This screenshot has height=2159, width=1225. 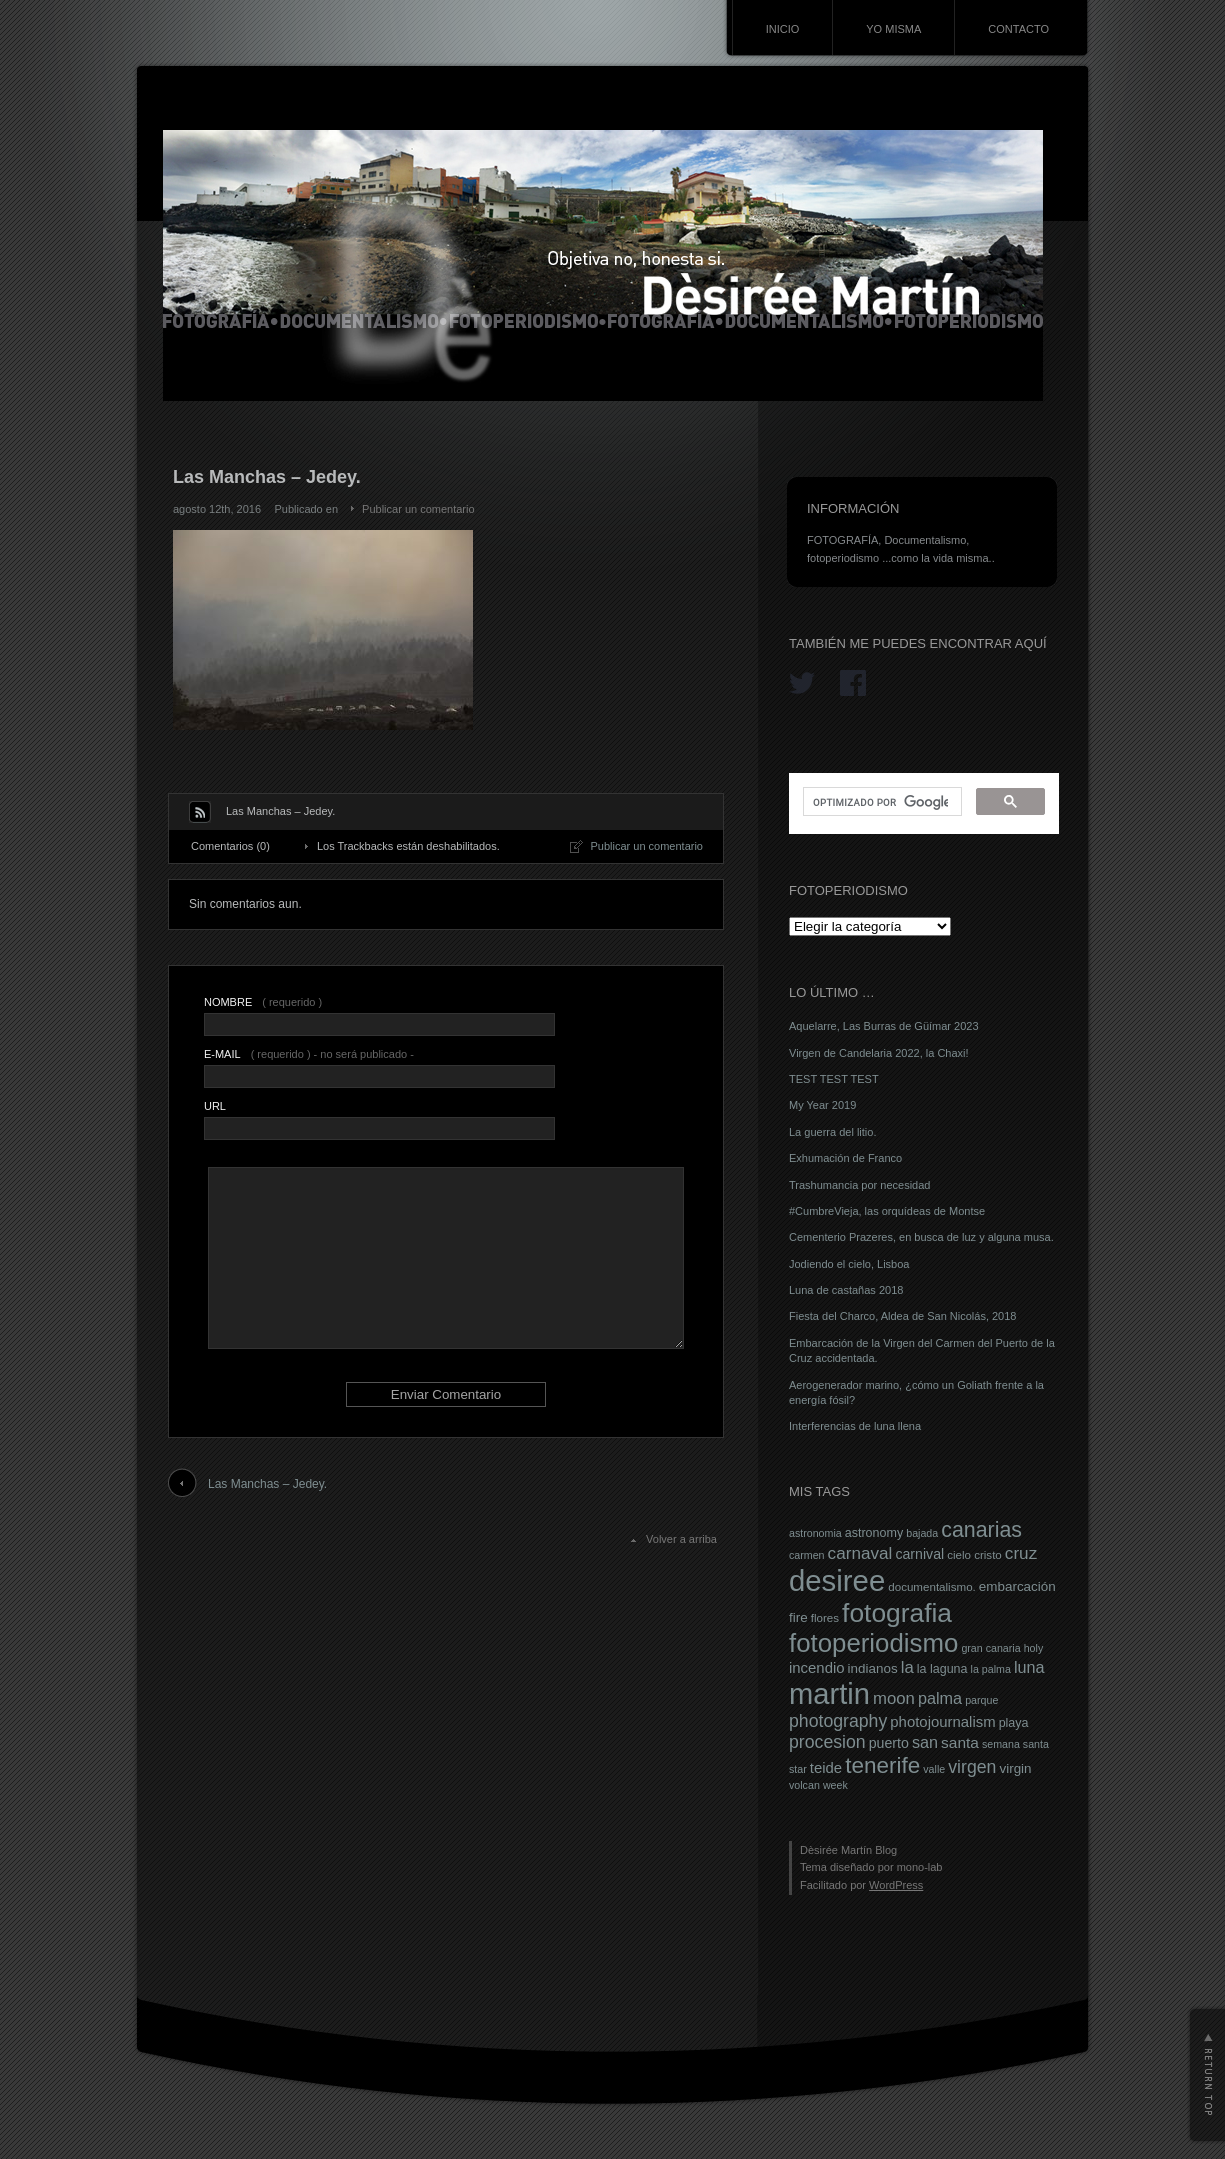 I want to click on incendio [incendio (11 elementos)], so click(x=817, y=1668).